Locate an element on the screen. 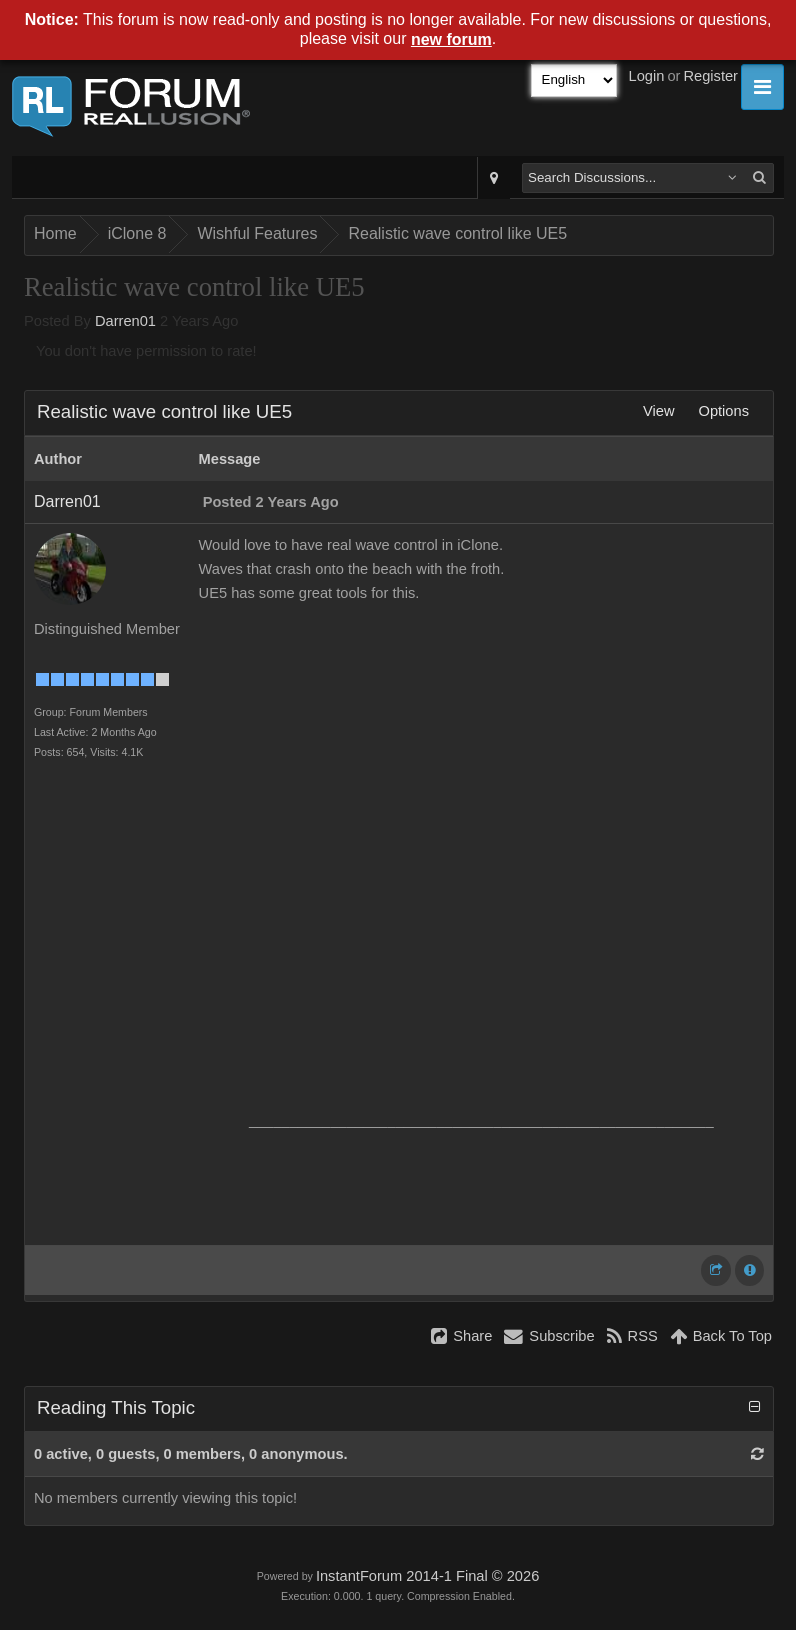  Realistic wave control like UE5 is located at coordinates (457, 233).